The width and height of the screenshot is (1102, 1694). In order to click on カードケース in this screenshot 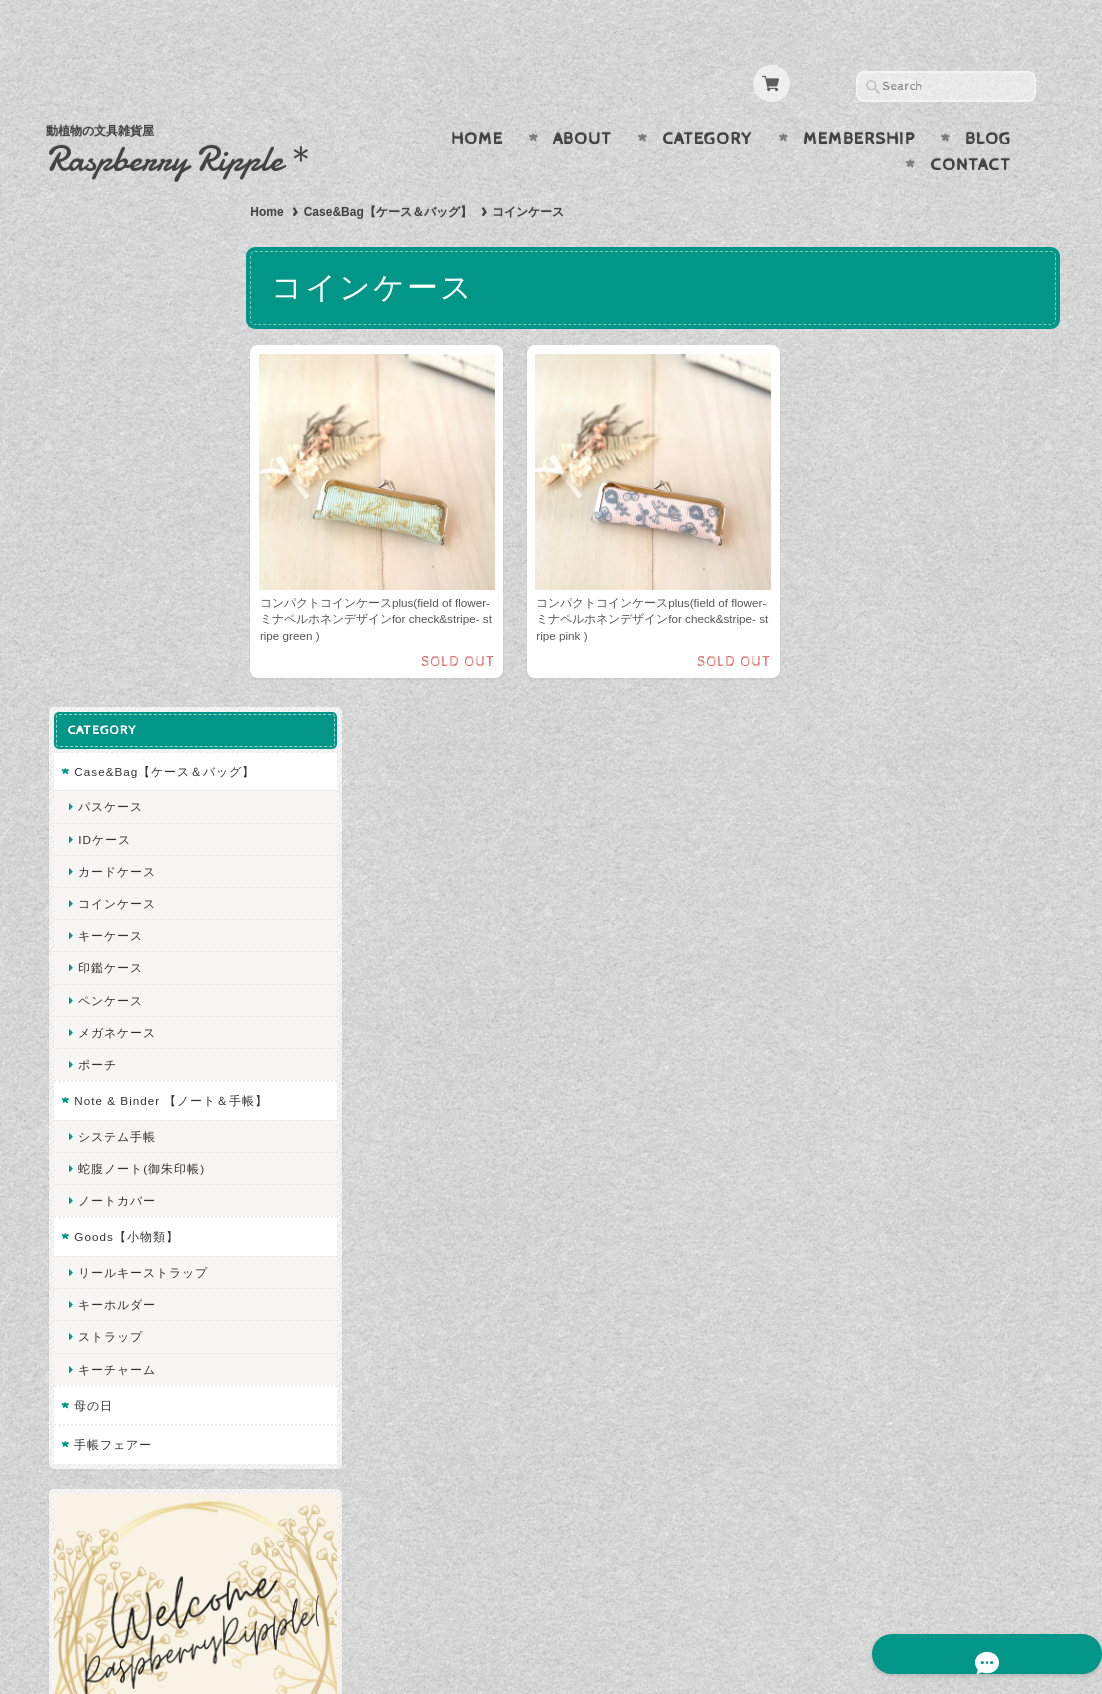, I will do `click(114, 346)`.